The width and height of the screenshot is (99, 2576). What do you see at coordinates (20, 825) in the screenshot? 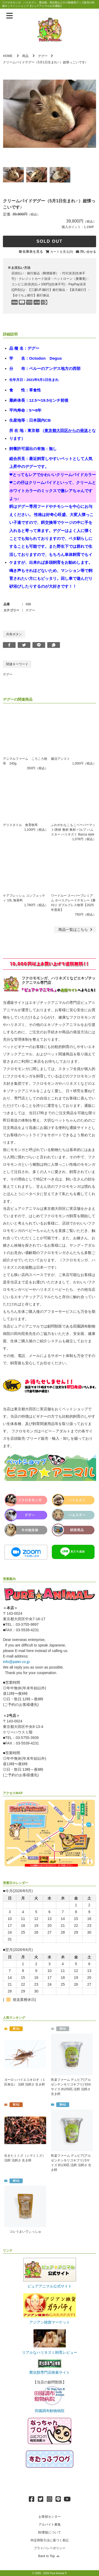
I see `デリスタイル 食育牧草` at bounding box center [20, 825].